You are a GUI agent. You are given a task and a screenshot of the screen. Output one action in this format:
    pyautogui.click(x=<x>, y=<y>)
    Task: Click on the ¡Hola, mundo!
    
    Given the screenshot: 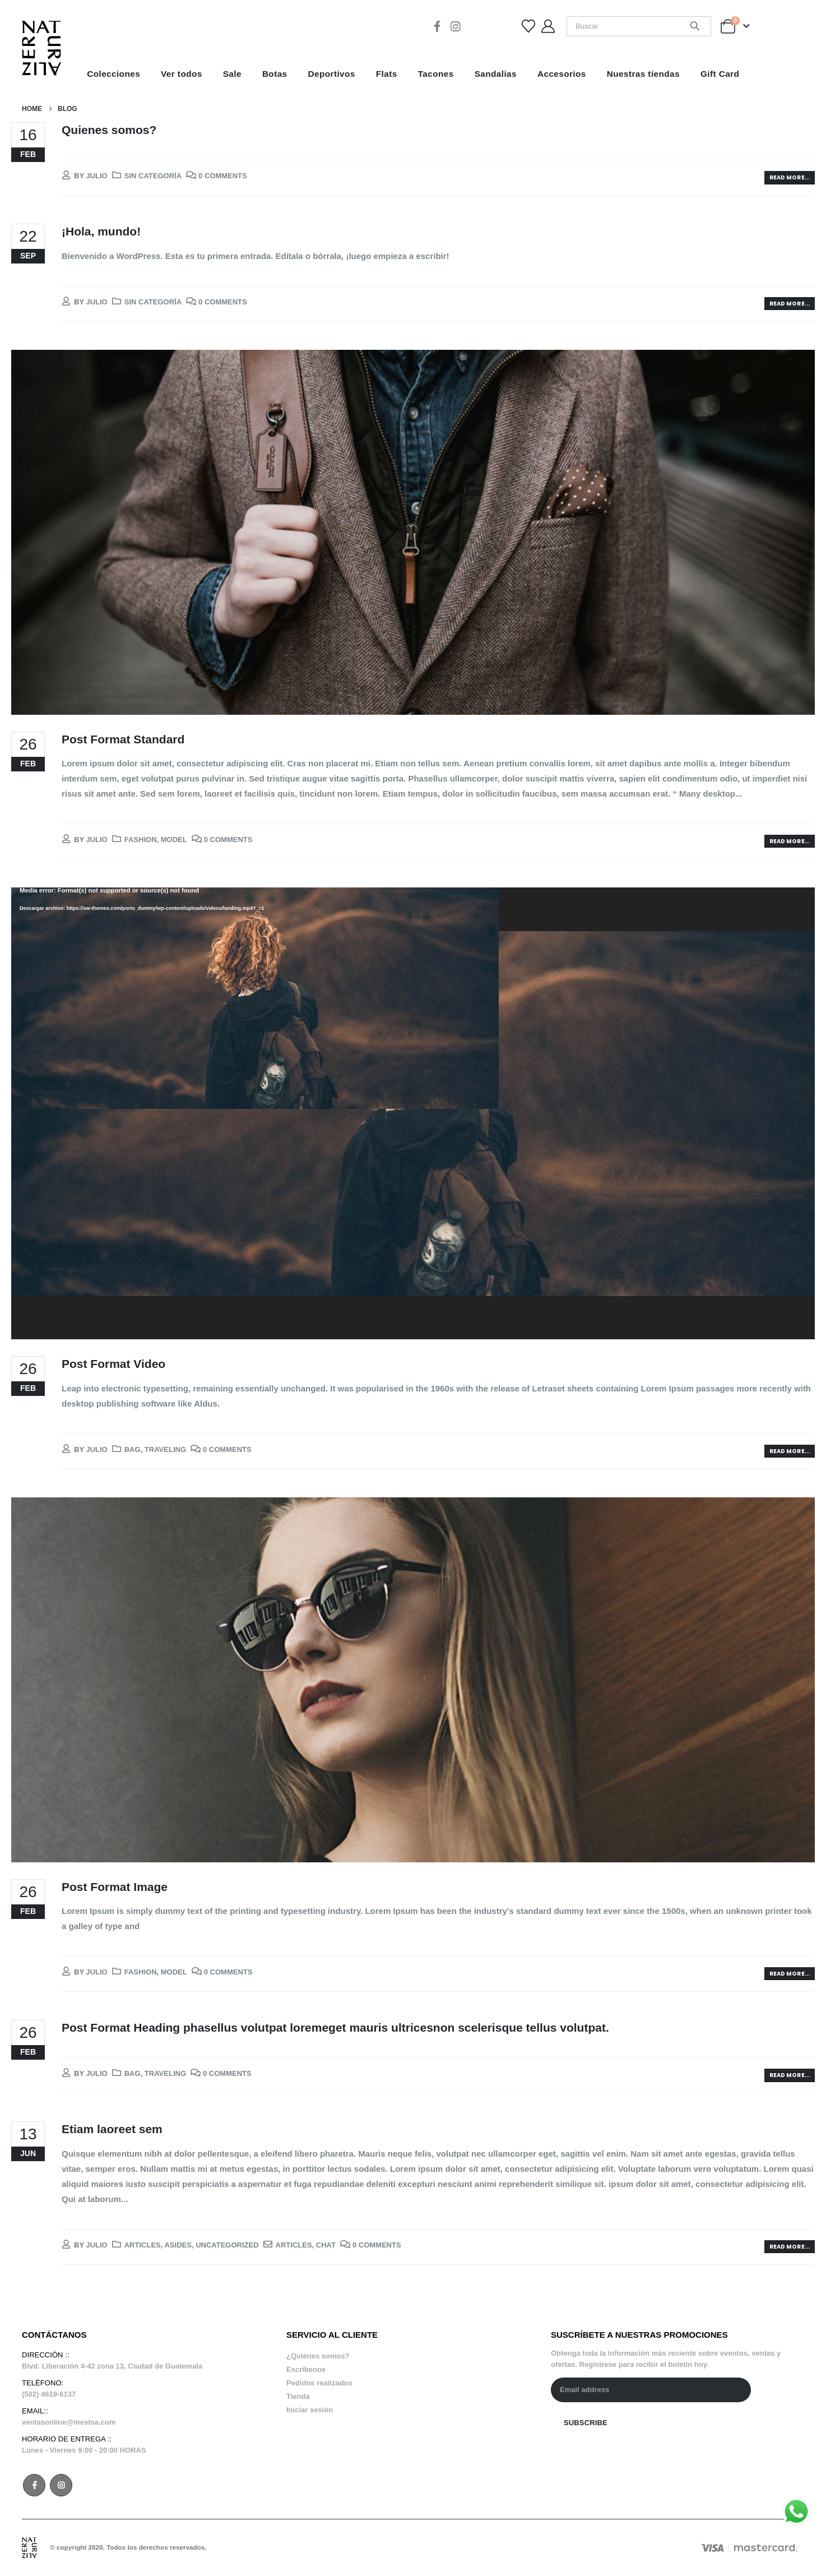 What is the action you would take?
    pyautogui.click(x=101, y=231)
    